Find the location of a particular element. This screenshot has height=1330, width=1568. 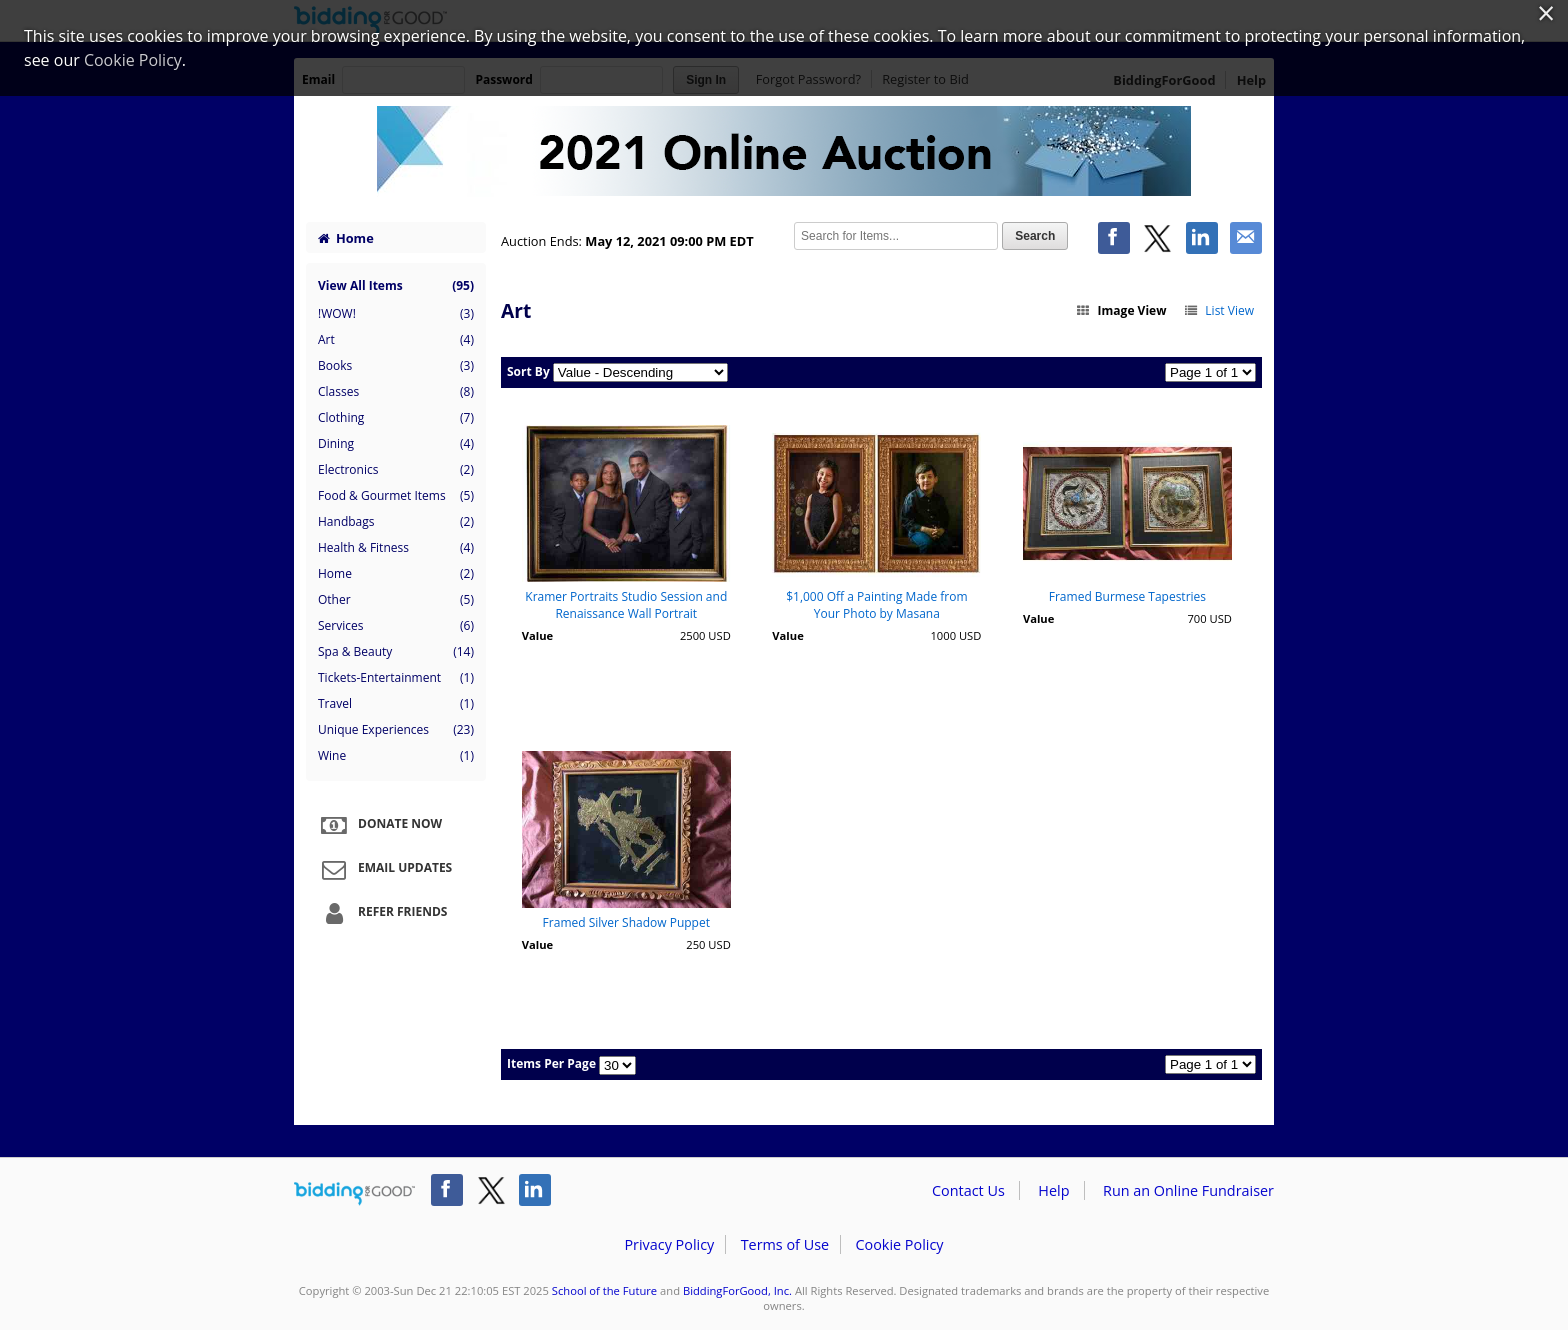

Privacy Policy is located at coordinates (669, 1244).